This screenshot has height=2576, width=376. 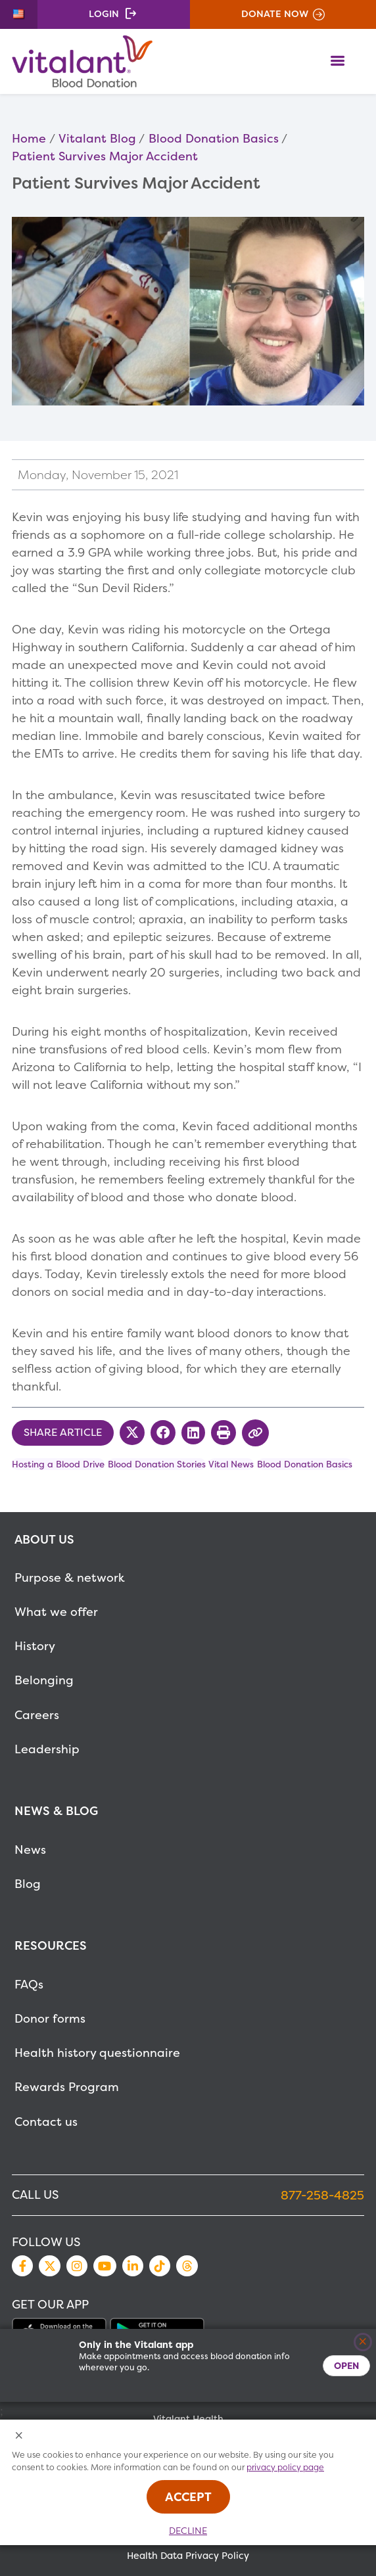 I want to click on What we offer, so click(x=56, y=1611).